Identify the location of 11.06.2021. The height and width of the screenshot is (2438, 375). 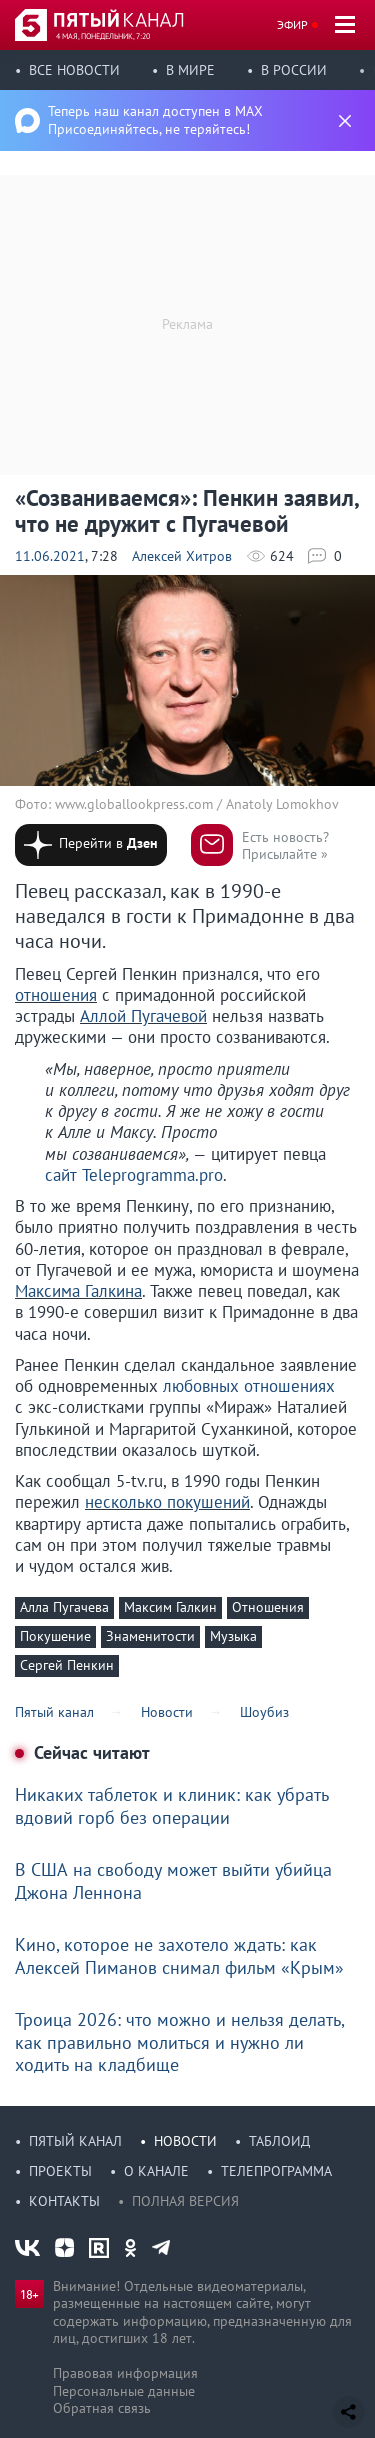
(50, 556).